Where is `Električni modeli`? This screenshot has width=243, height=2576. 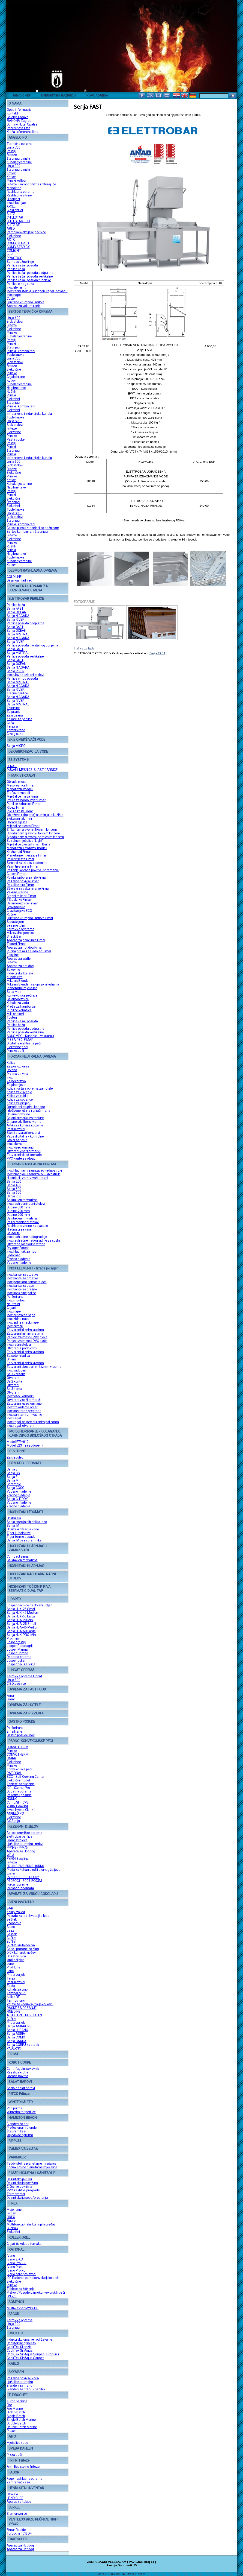 Električni modeli is located at coordinates (18, 1780).